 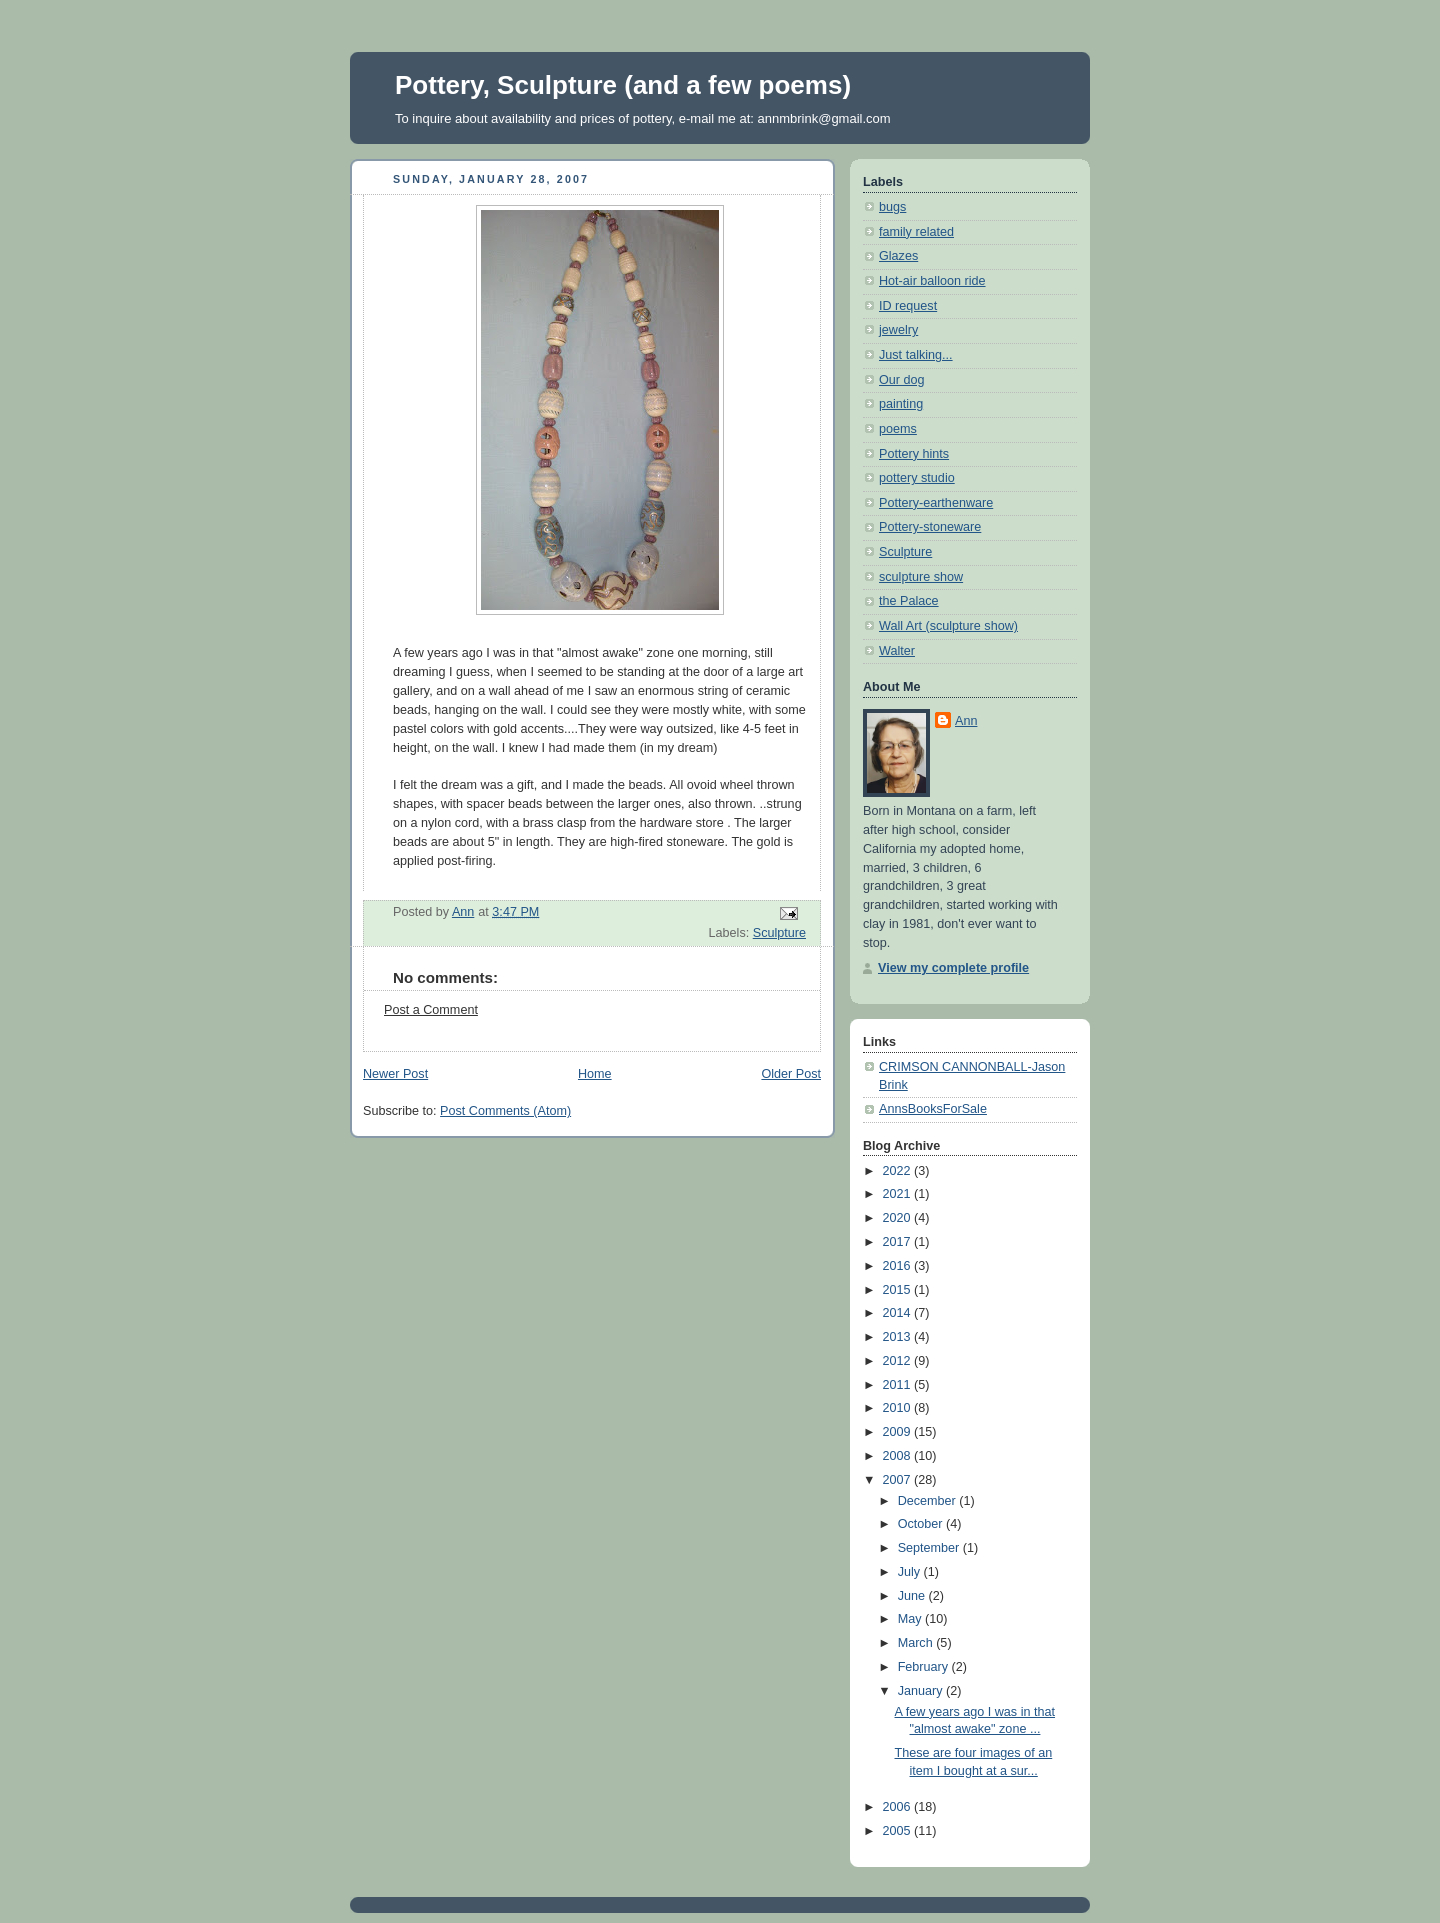 I want to click on Newer Post, so click(x=395, y=1074).